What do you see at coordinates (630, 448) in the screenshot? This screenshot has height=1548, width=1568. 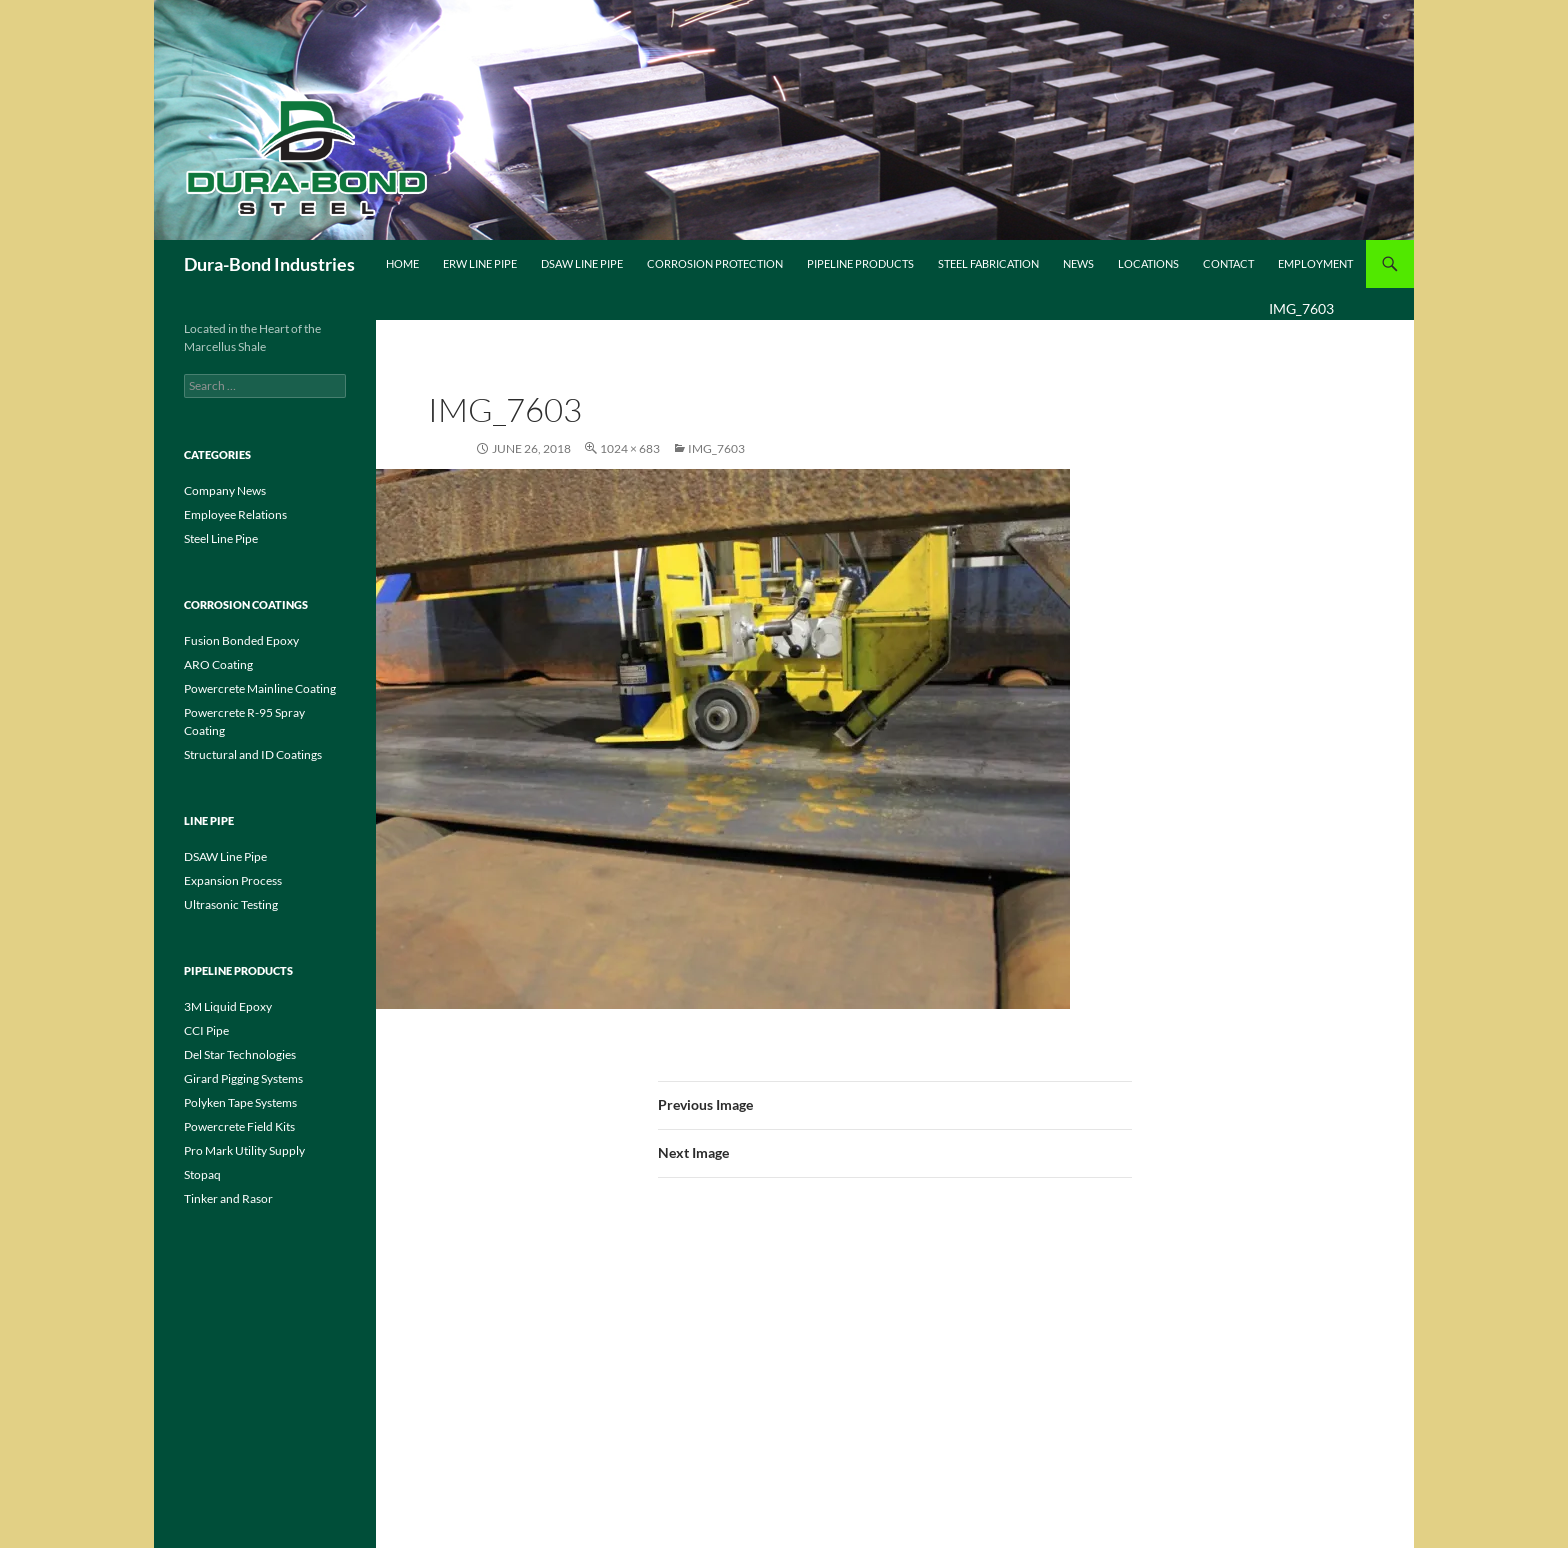 I see `1024 × 683` at bounding box center [630, 448].